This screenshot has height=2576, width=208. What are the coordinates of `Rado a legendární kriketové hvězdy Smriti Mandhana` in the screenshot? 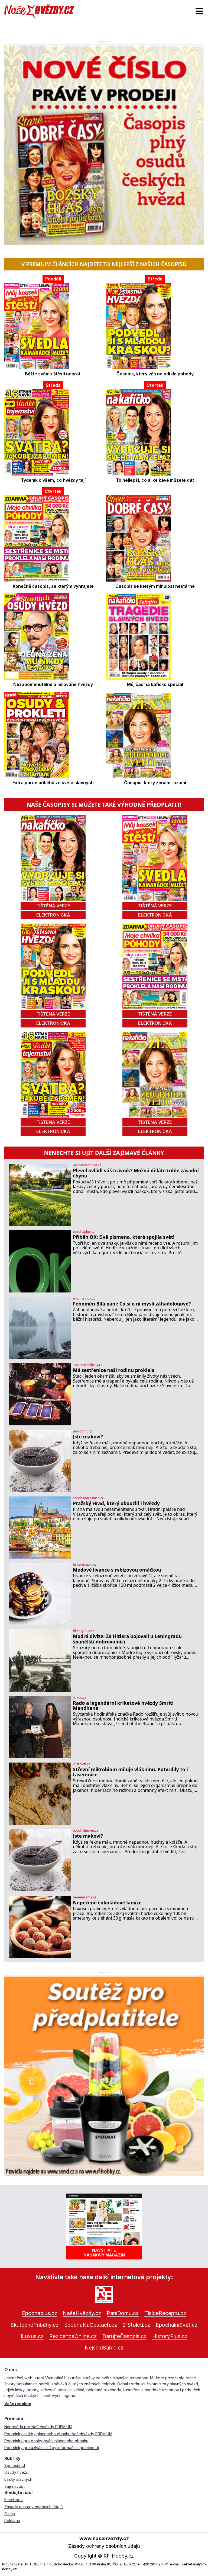 It's located at (123, 1705).